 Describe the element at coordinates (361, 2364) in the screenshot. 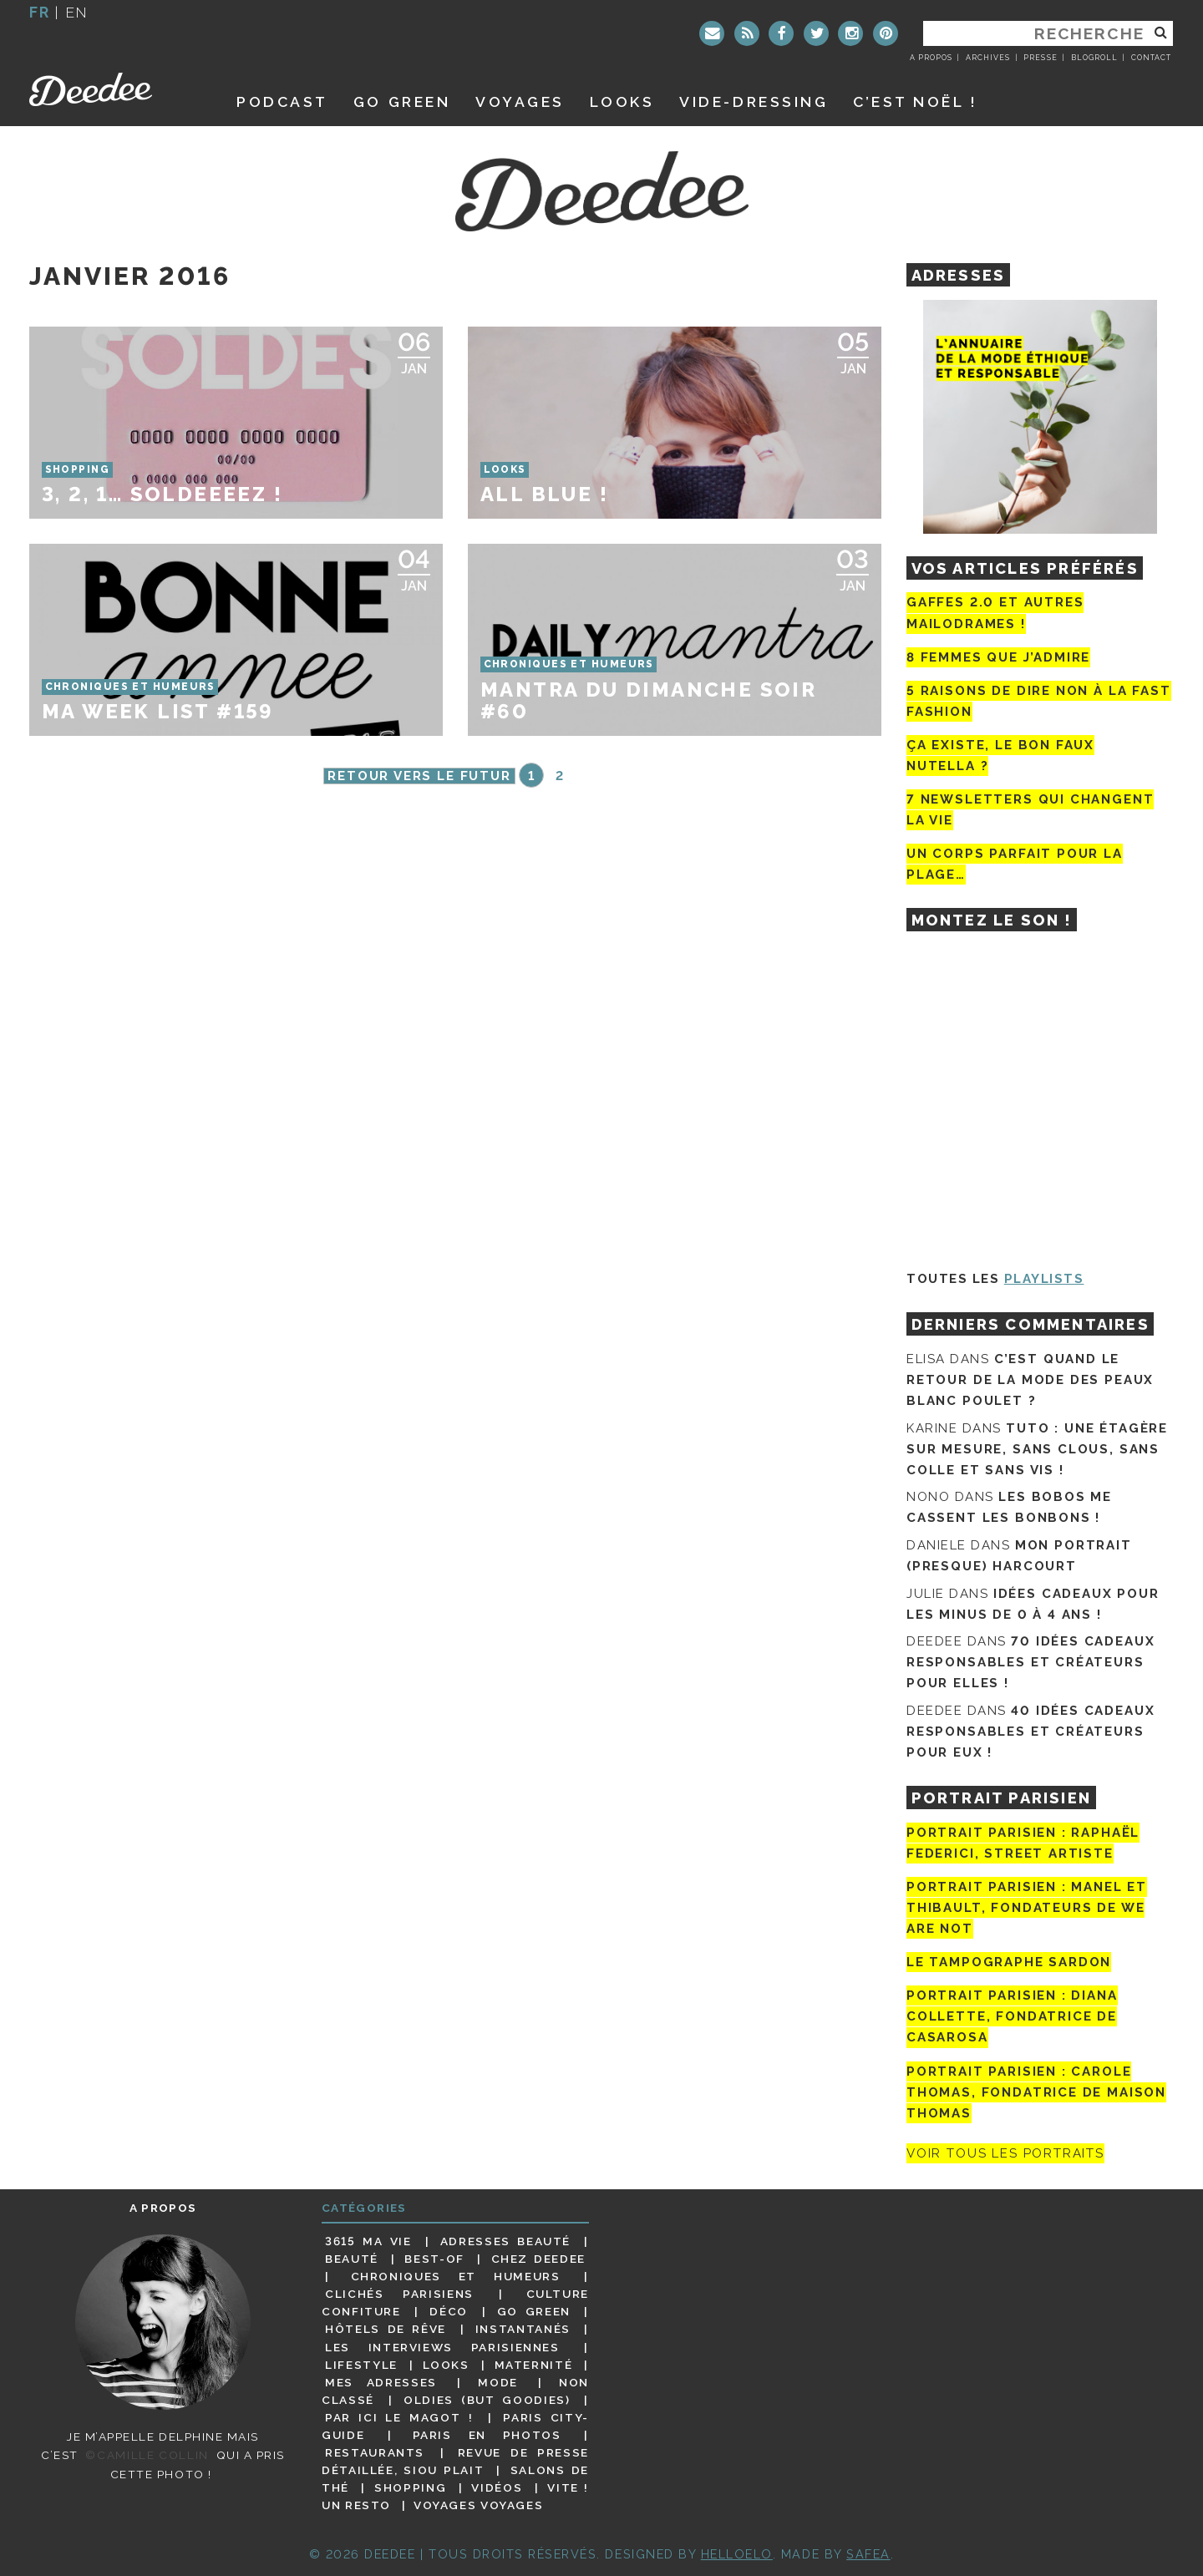

I see `Lifestyle` at that location.